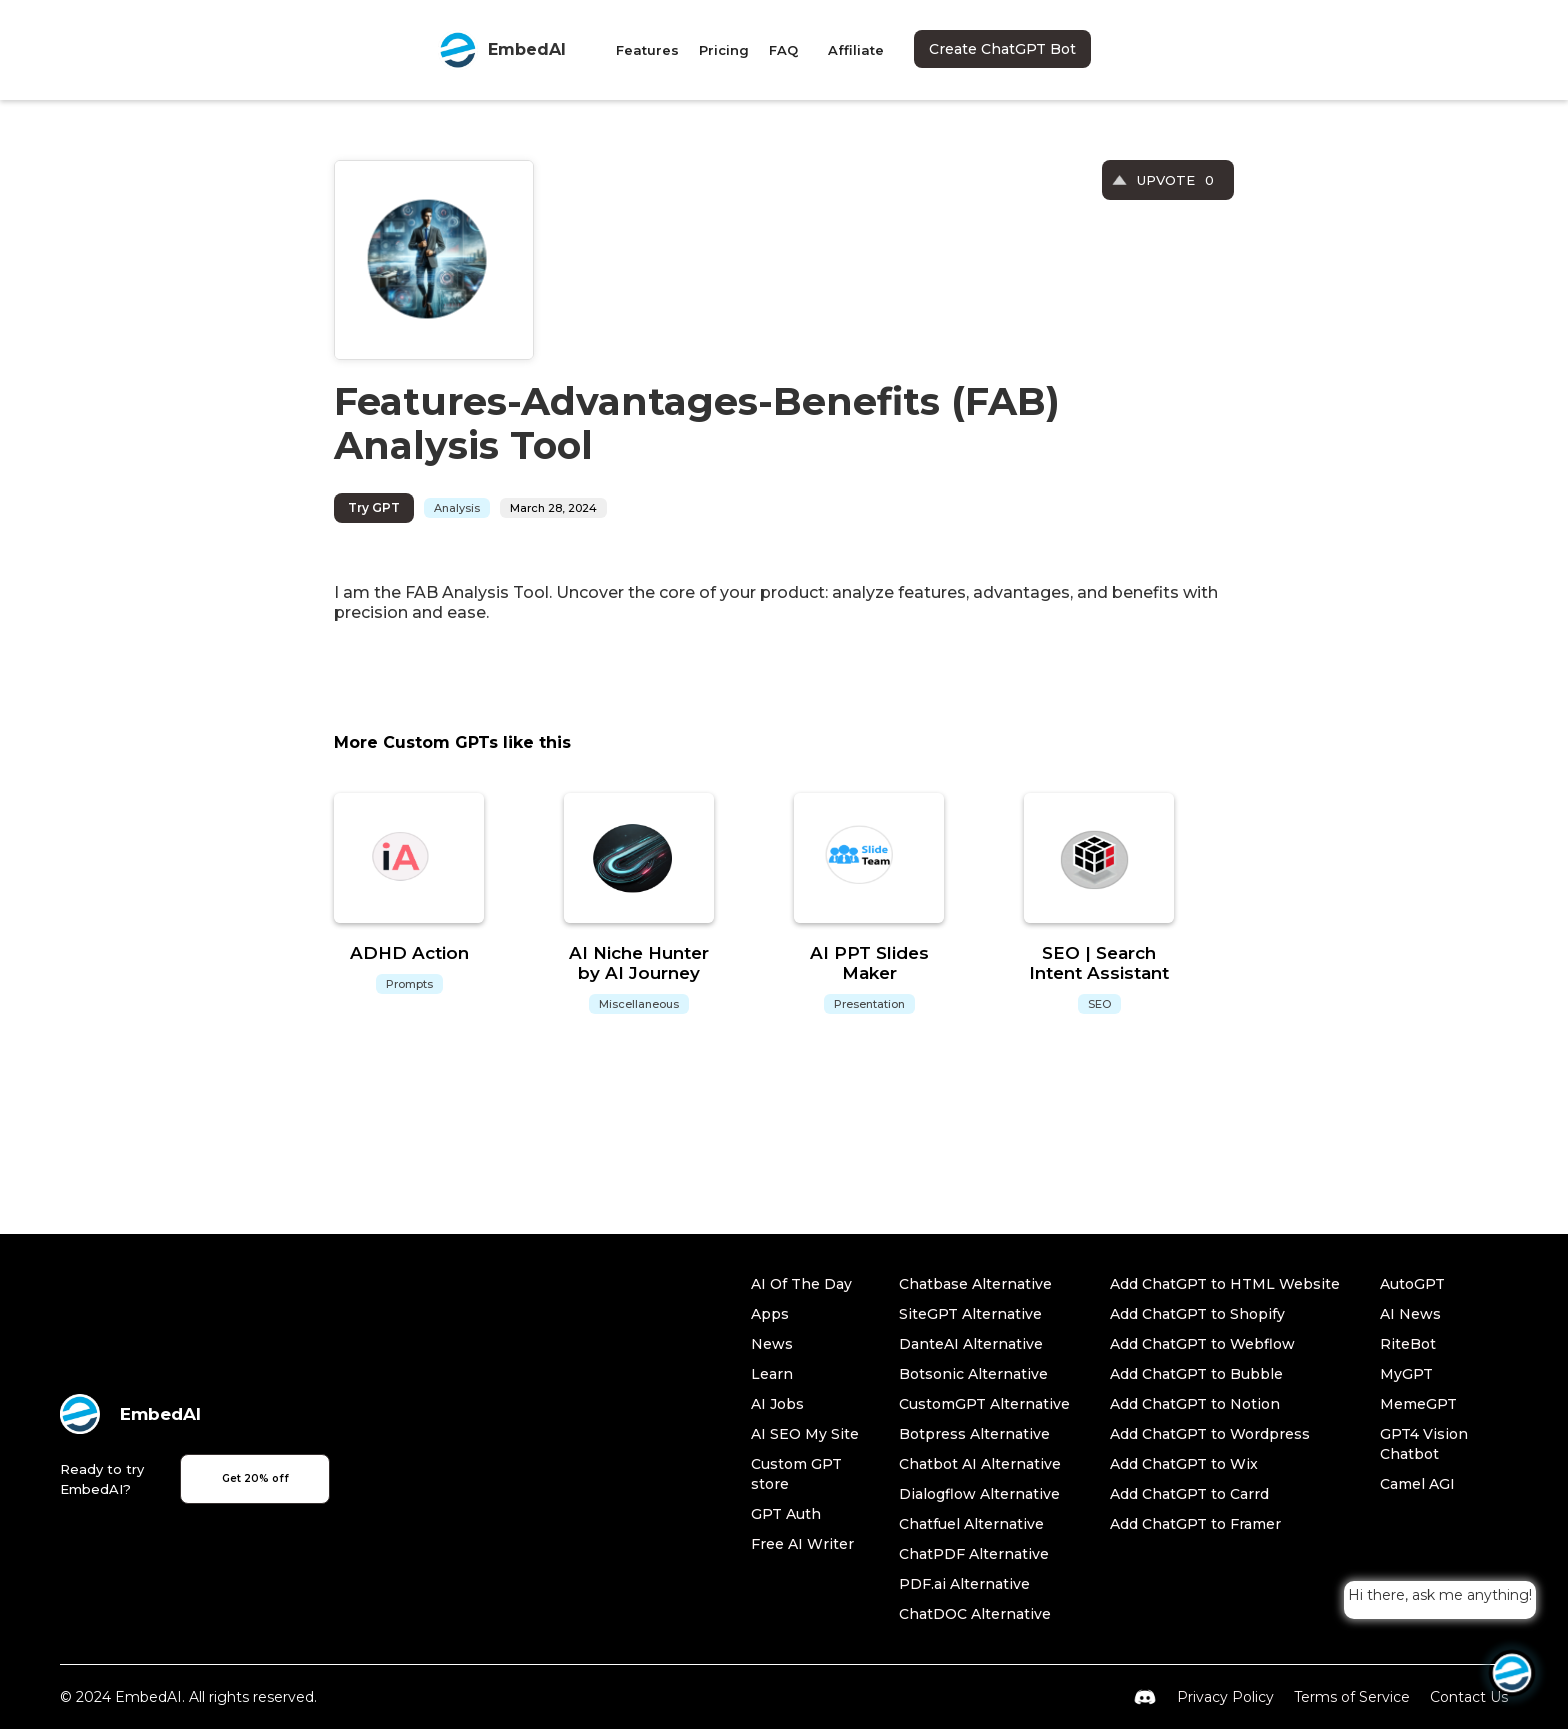  What do you see at coordinates (786, 1514) in the screenshot?
I see `GPT Auth` at bounding box center [786, 1514].